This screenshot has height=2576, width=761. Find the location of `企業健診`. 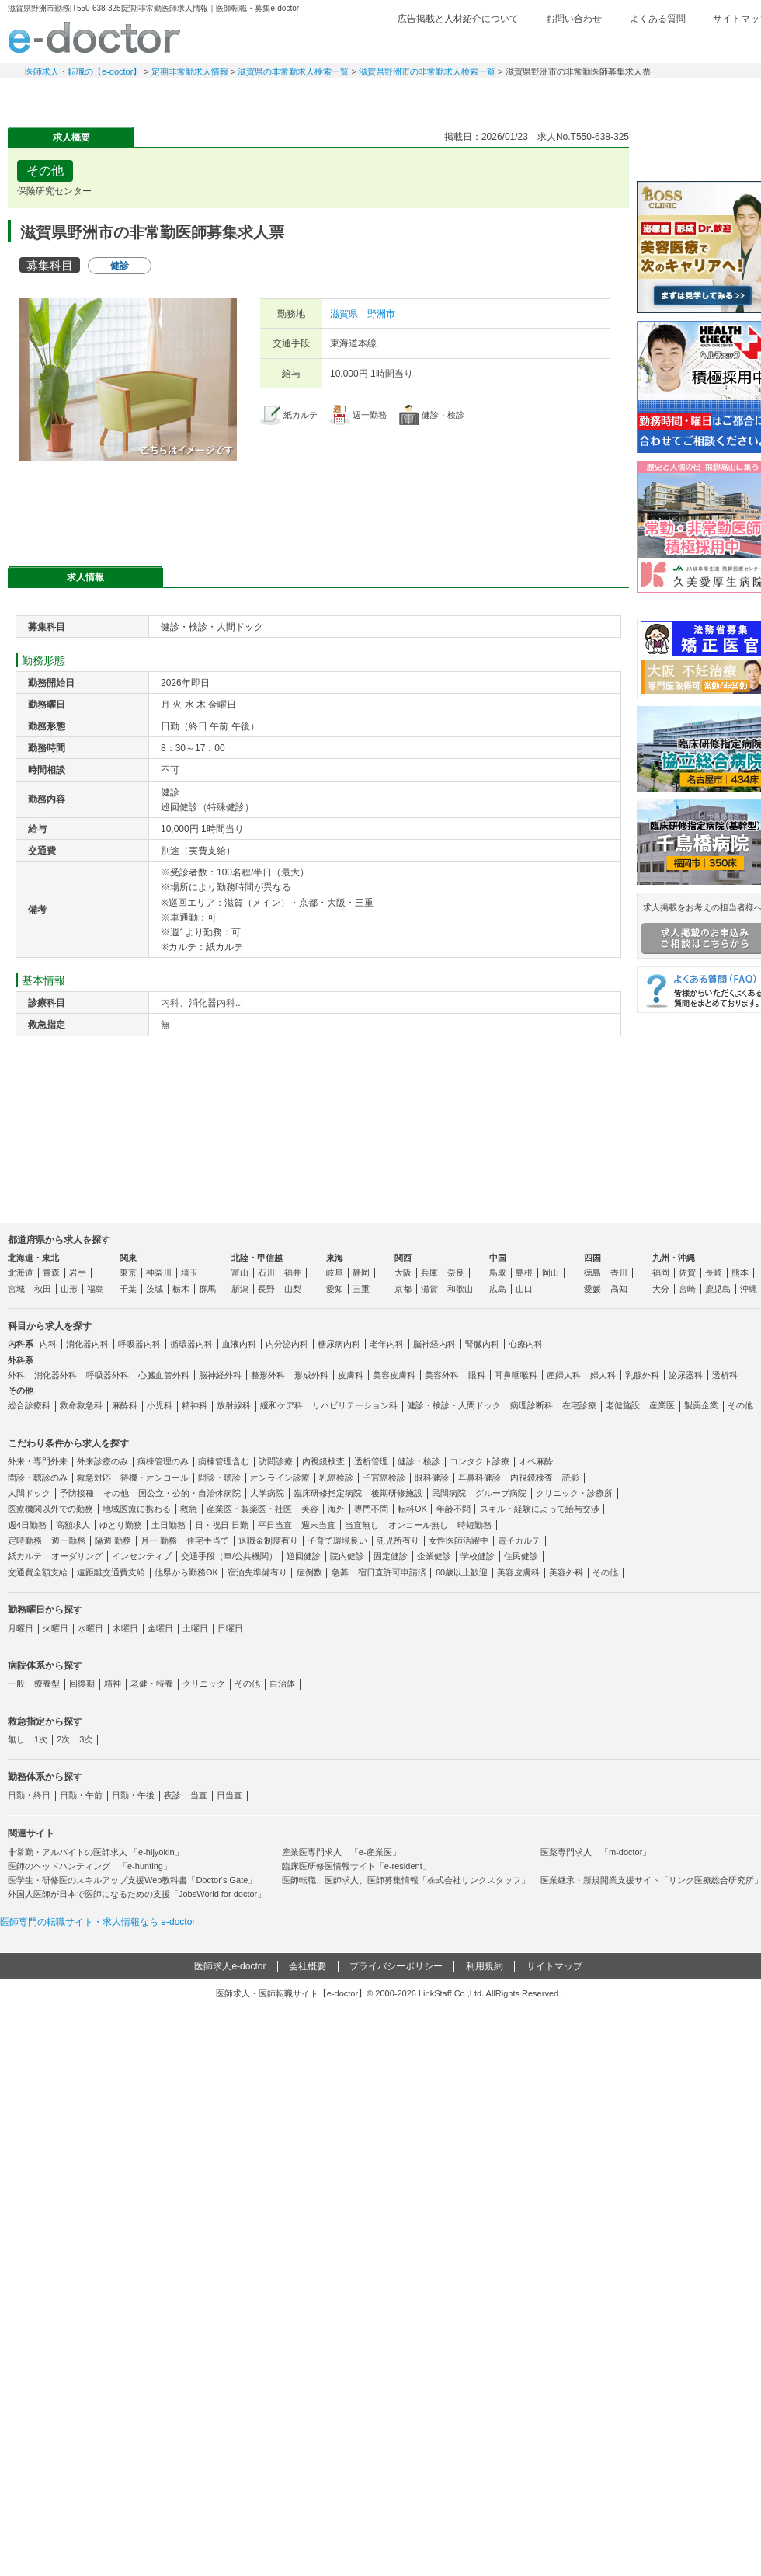

企業健診 is located at coordinates (434, 1556).